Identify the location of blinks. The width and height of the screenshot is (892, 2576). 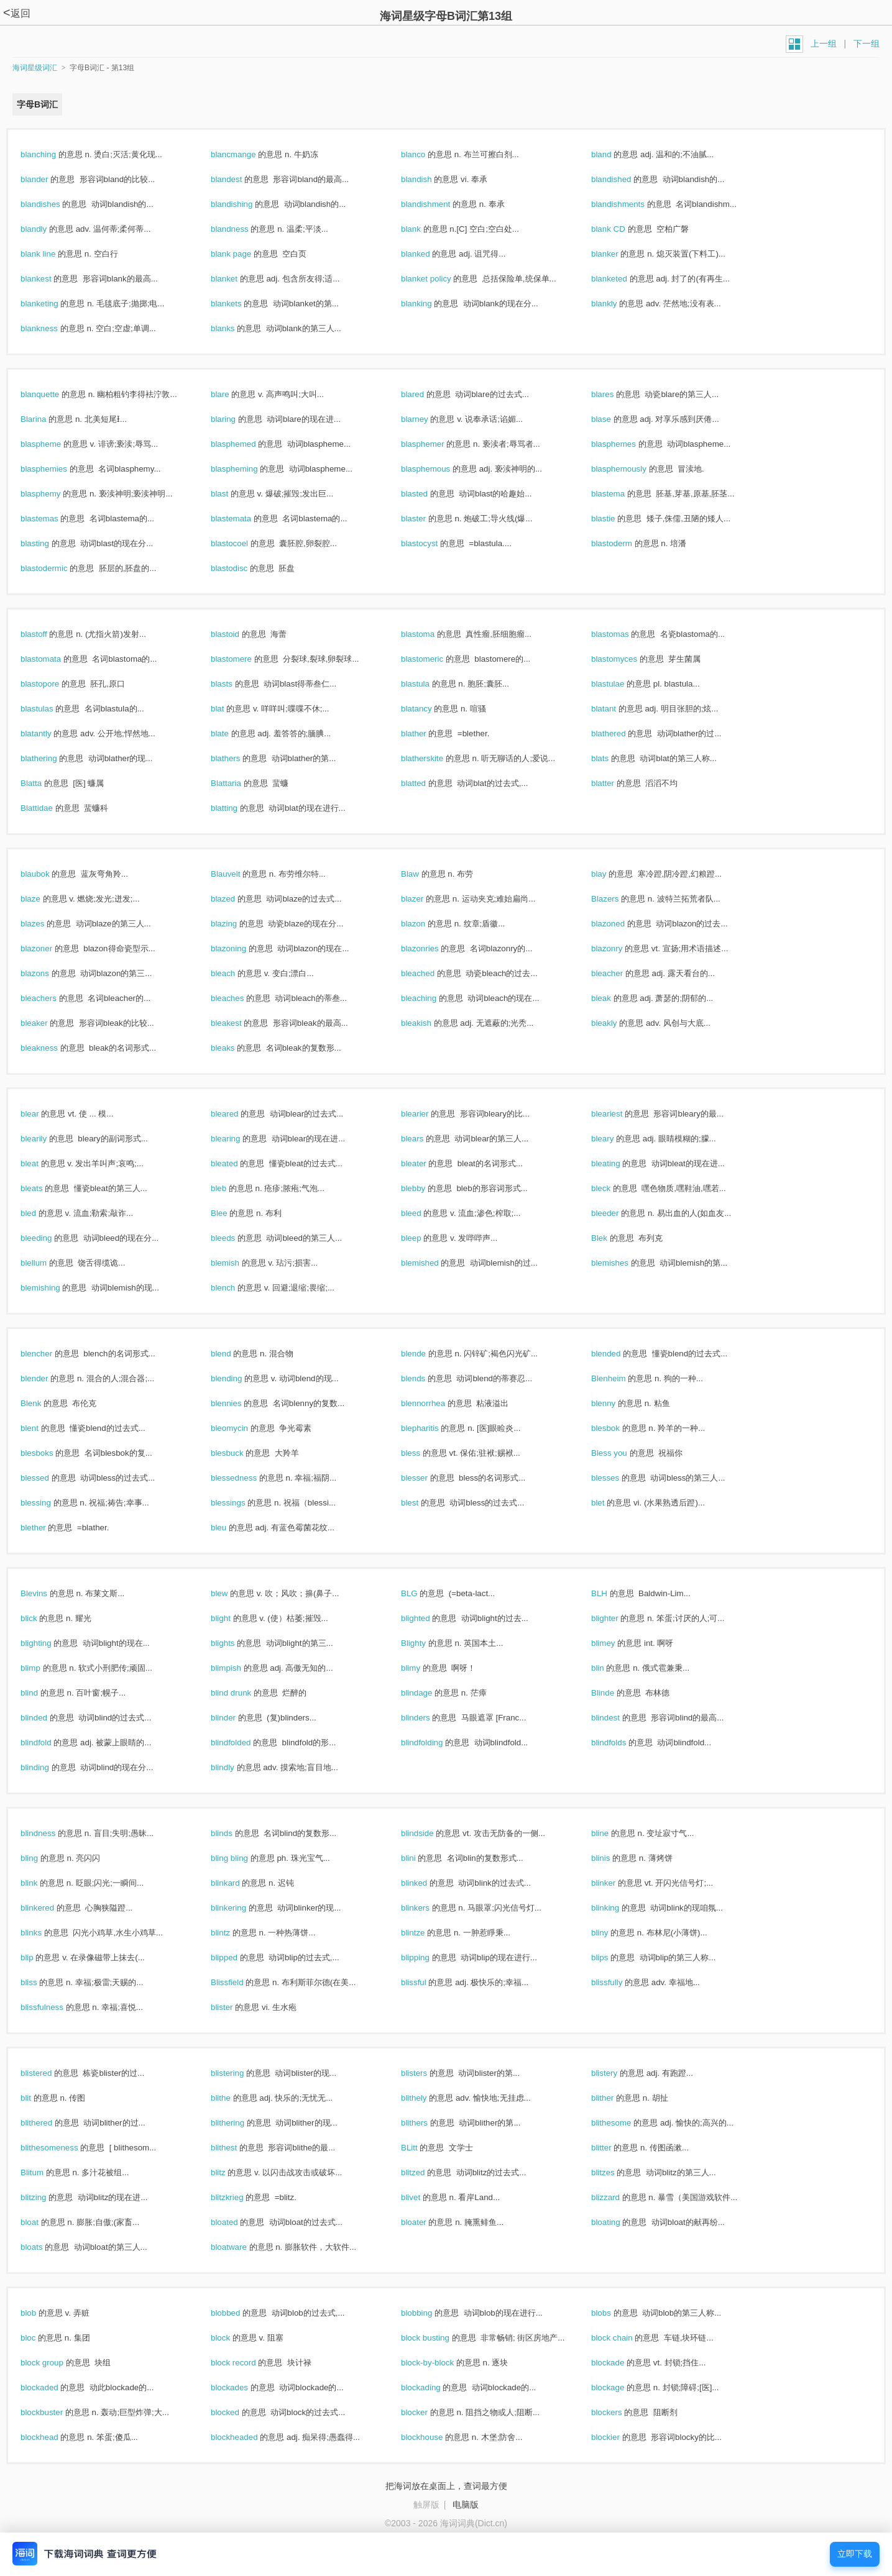
(44, 1932).